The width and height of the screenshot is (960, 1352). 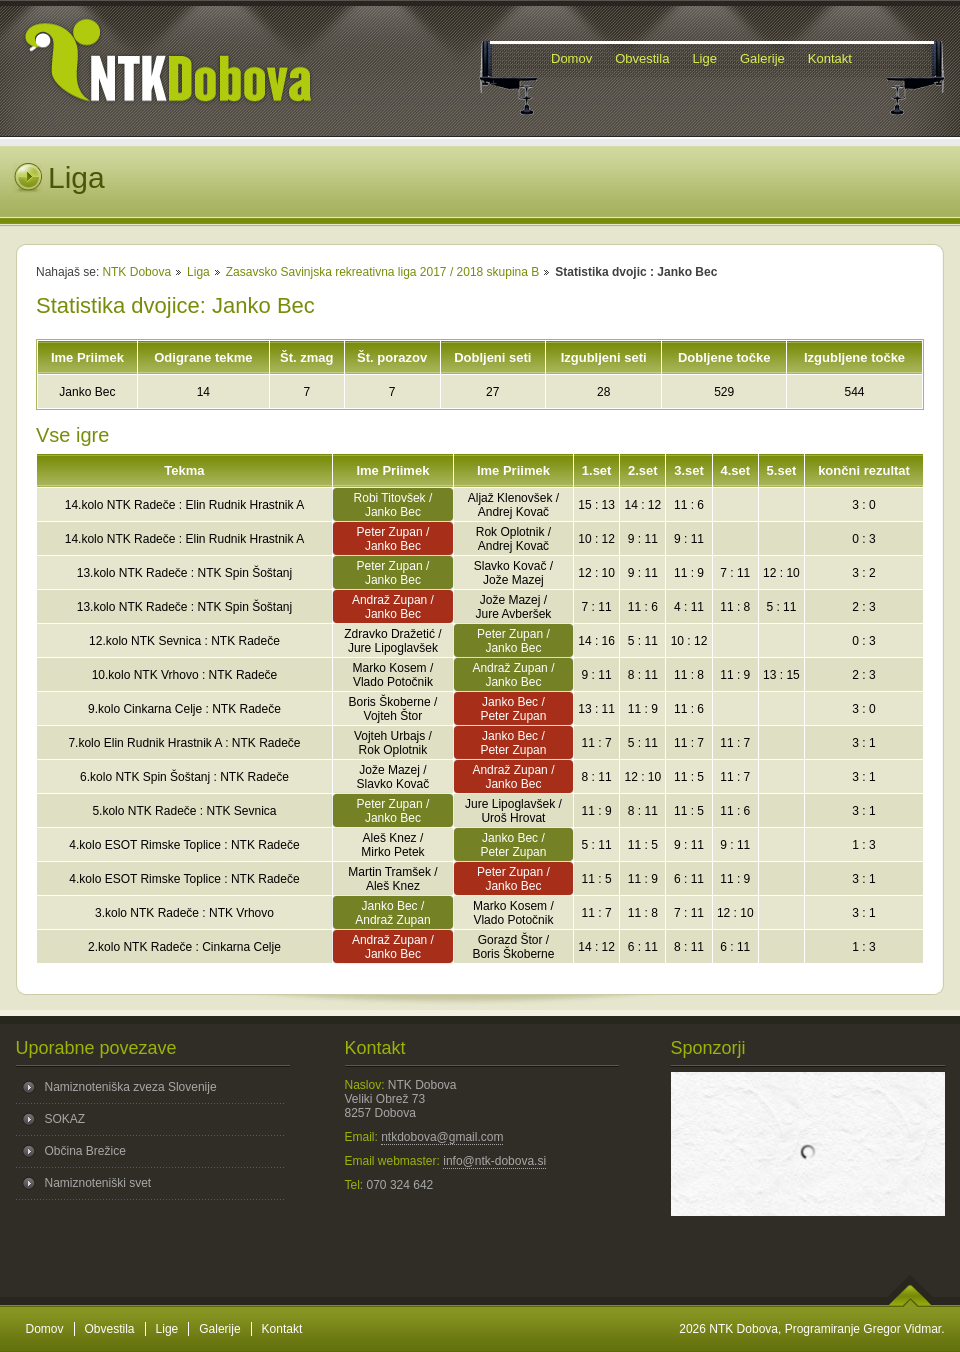 I want to click on SOKAZ, so click(x=65, y=1119).